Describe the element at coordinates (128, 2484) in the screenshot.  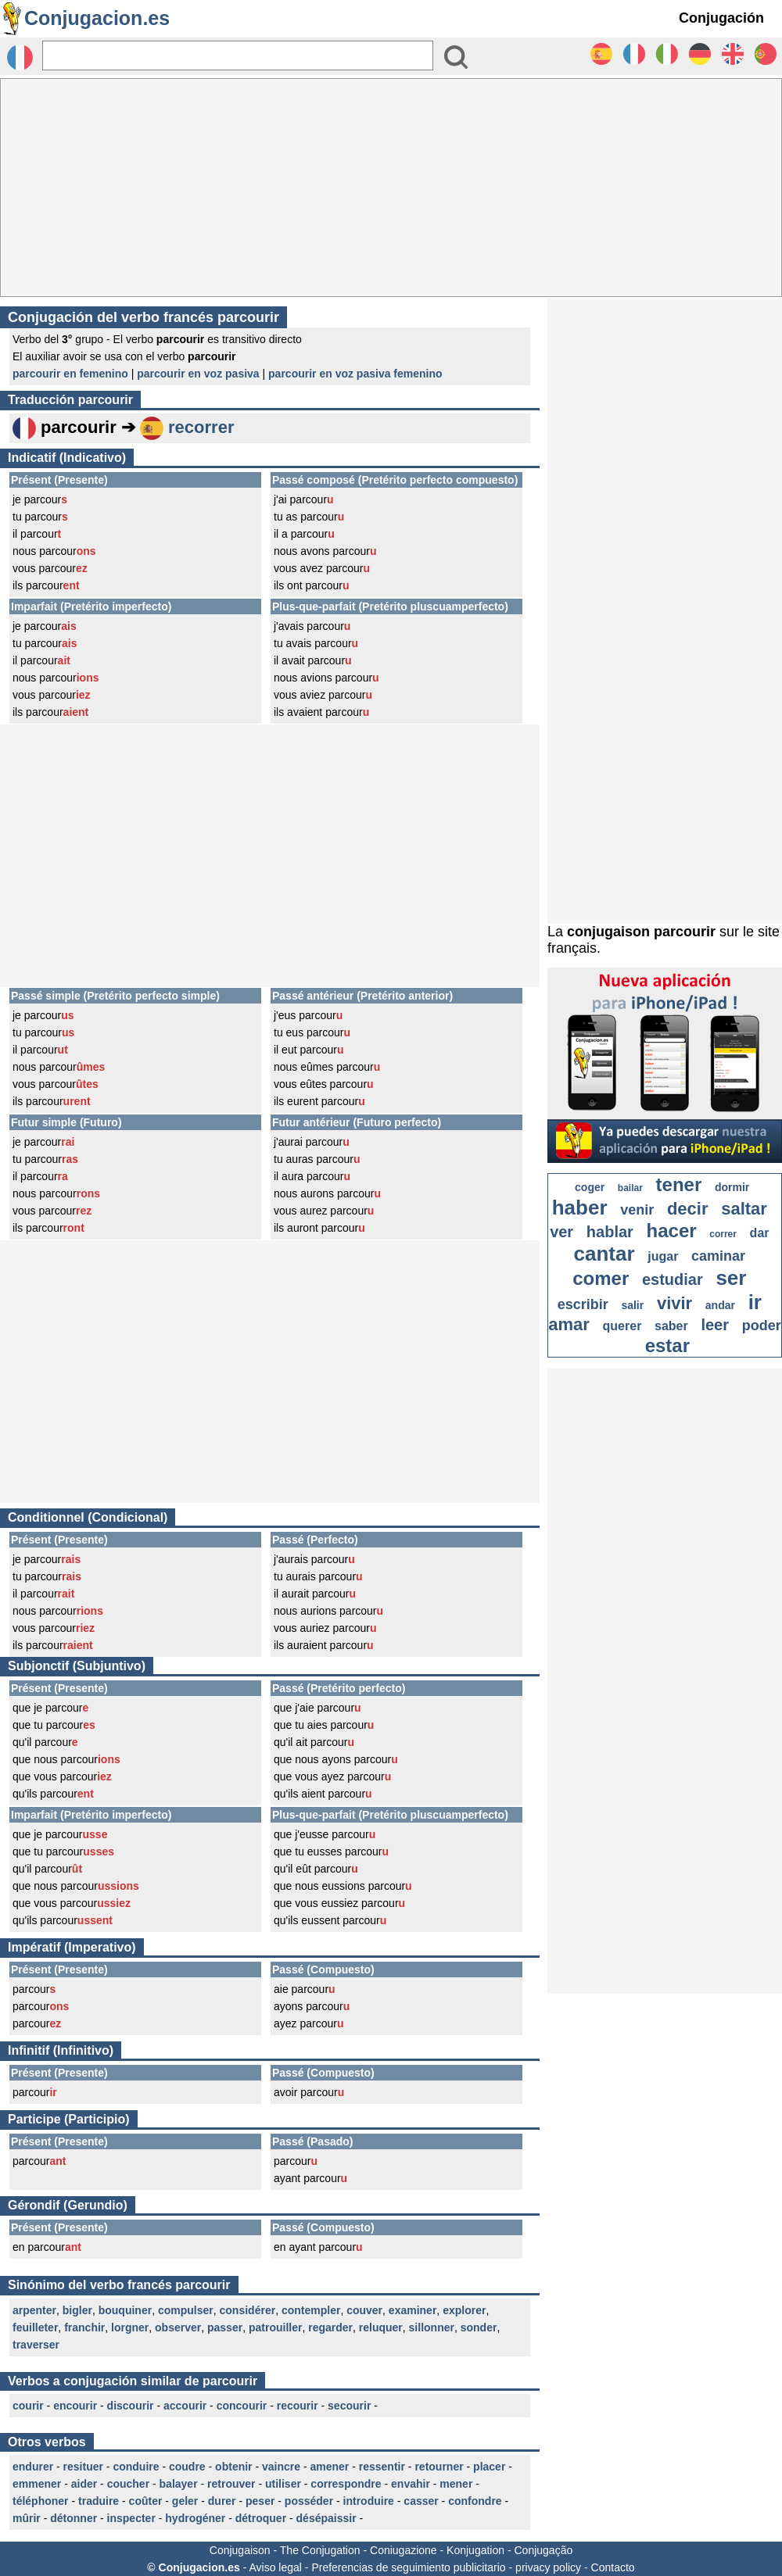
I see `coucher` at that location.